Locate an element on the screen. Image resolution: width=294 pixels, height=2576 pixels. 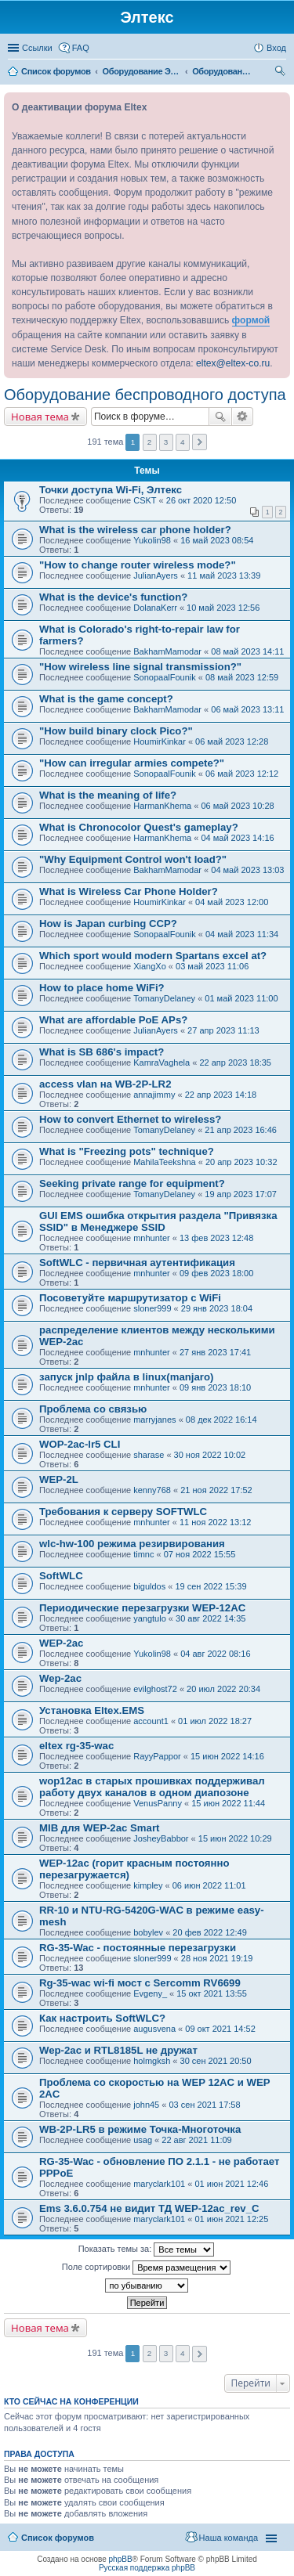
Поиск is located at coordinates (220, 416).